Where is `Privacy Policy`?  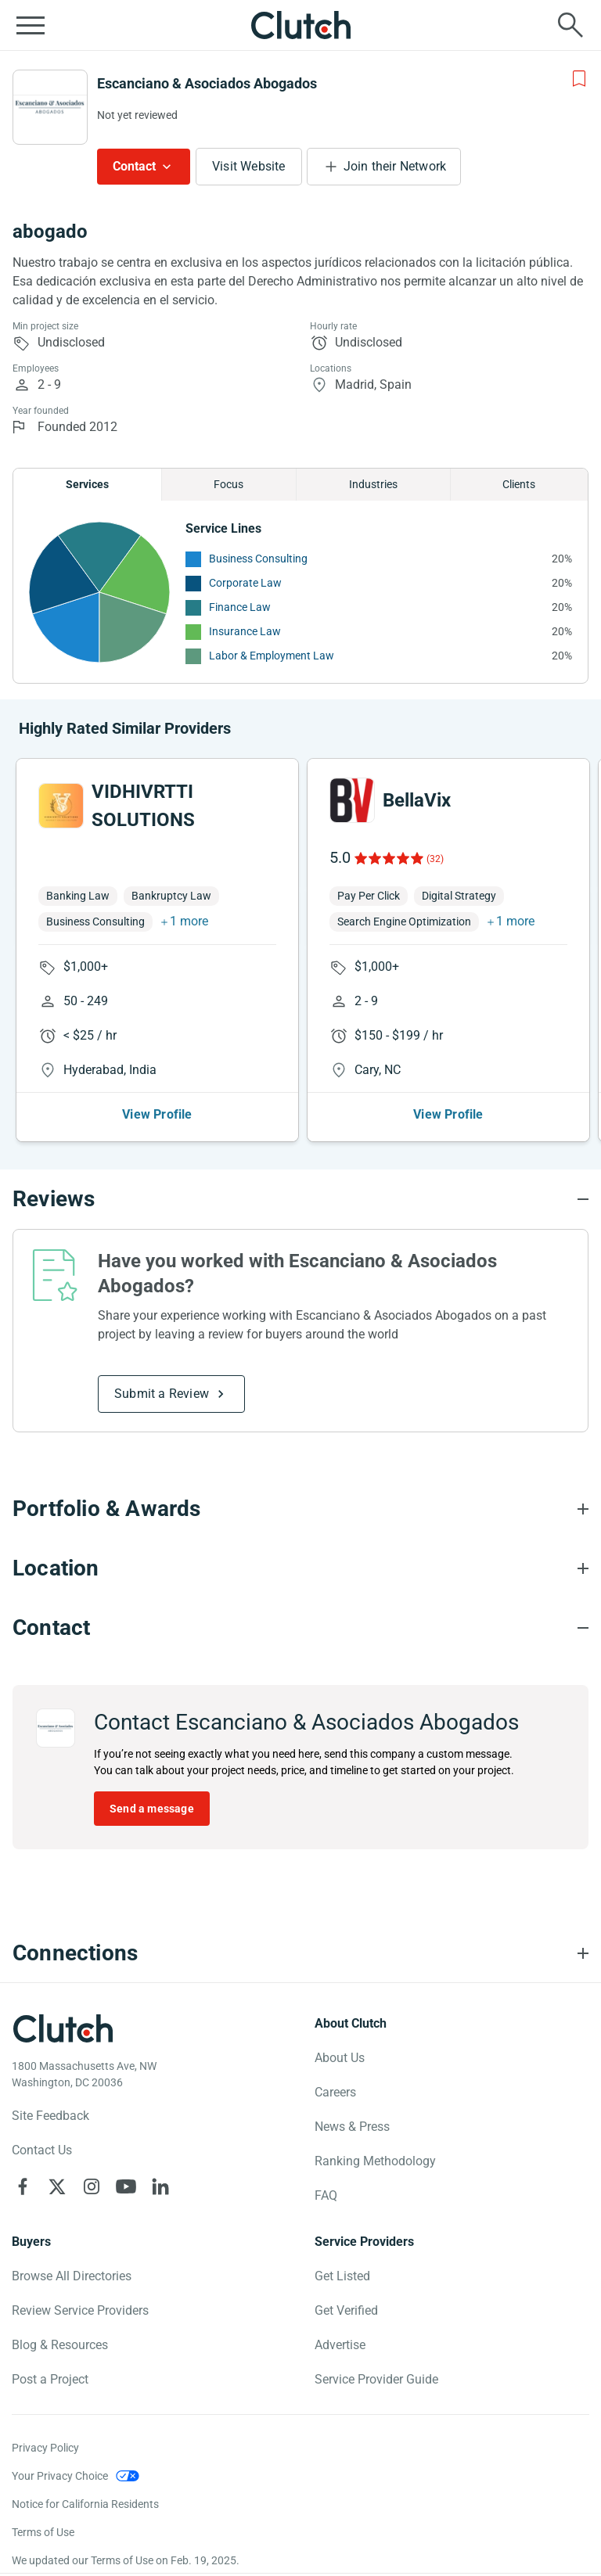
Privacy Policy is located at coordinates (45, 2447).